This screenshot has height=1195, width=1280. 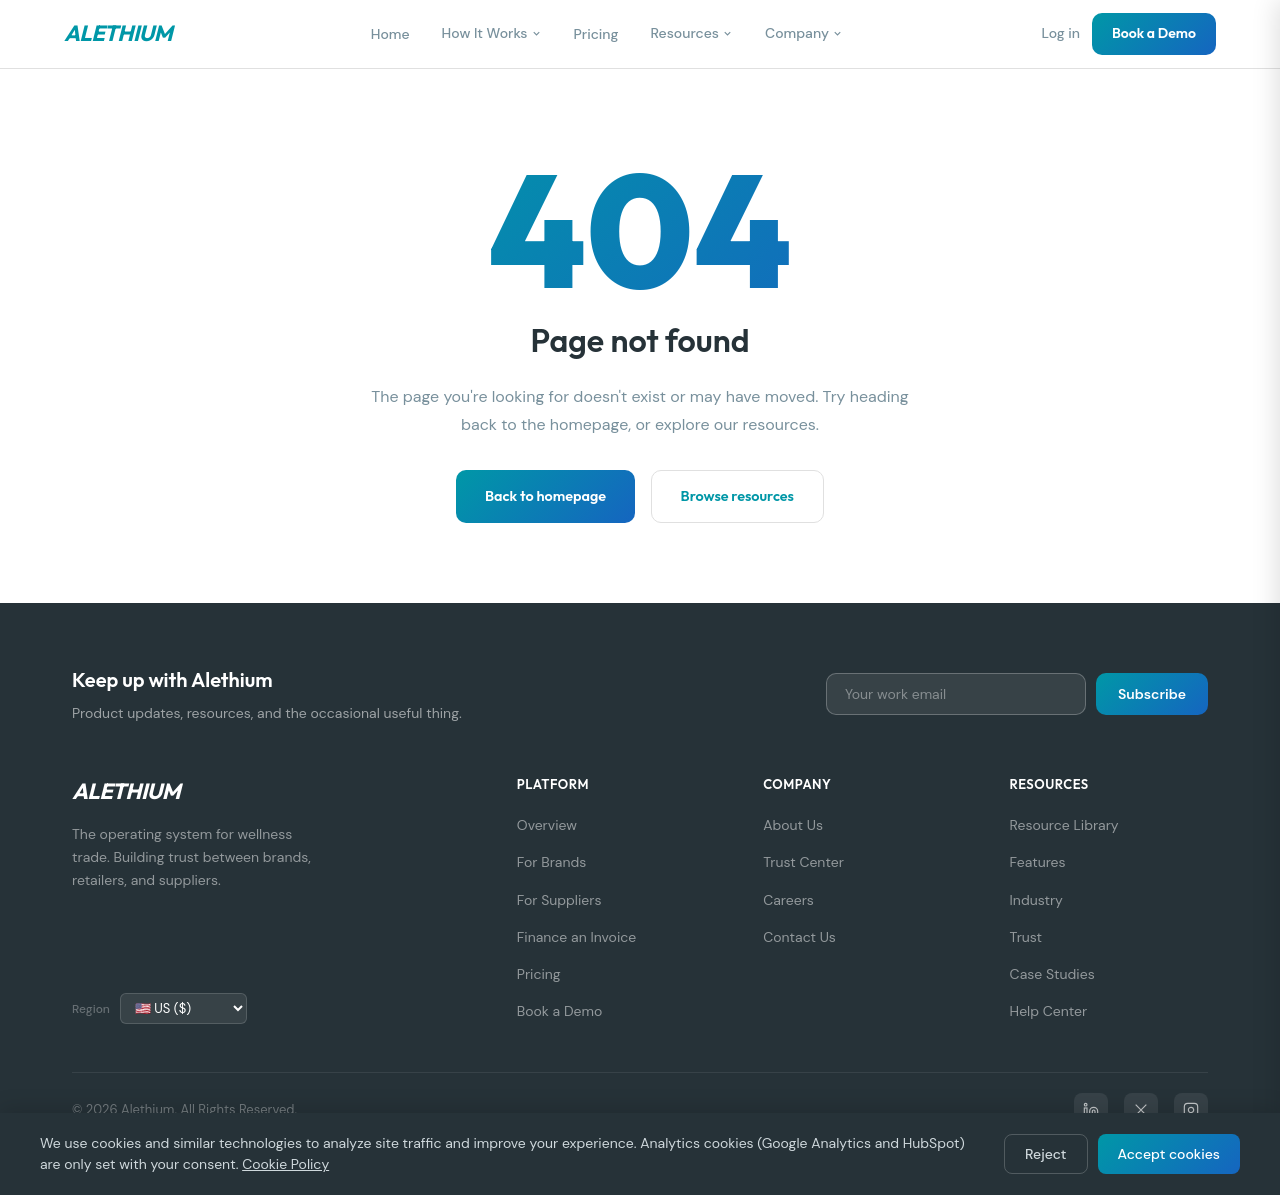 What do you see at coordinates (118, 33) in the screenshot?
I see `Alethium` at bounding box center [118, 33].